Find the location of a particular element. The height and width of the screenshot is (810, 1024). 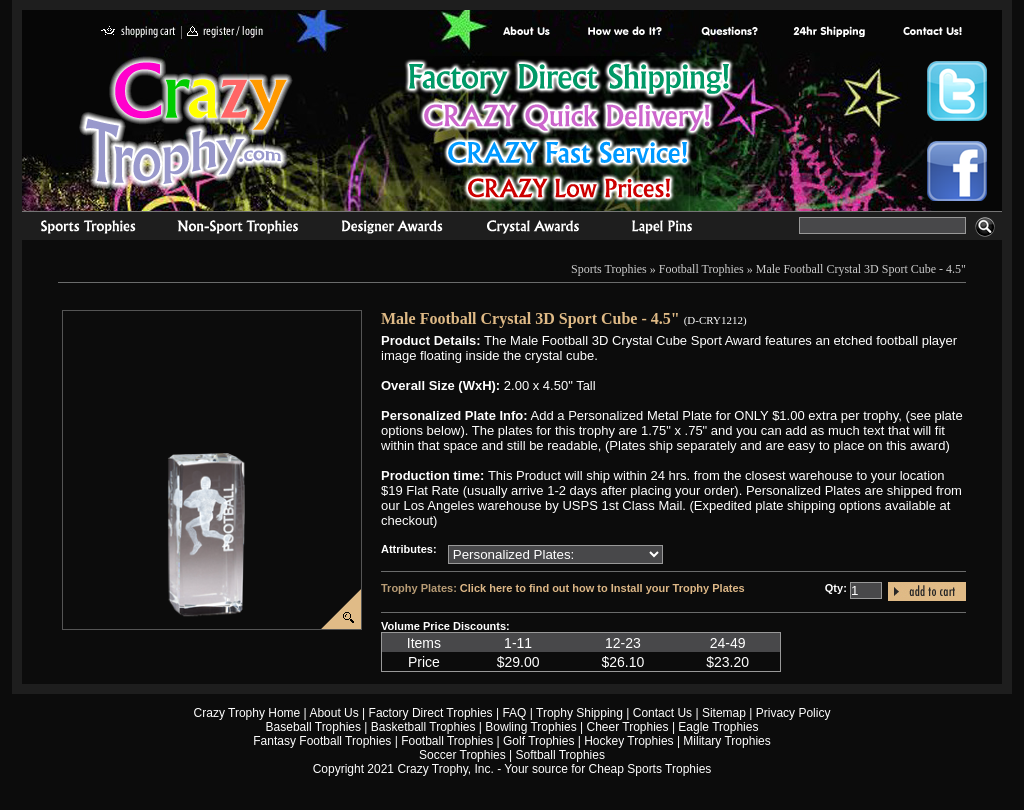

Sports Trophies is located at coordinates (79, 229).